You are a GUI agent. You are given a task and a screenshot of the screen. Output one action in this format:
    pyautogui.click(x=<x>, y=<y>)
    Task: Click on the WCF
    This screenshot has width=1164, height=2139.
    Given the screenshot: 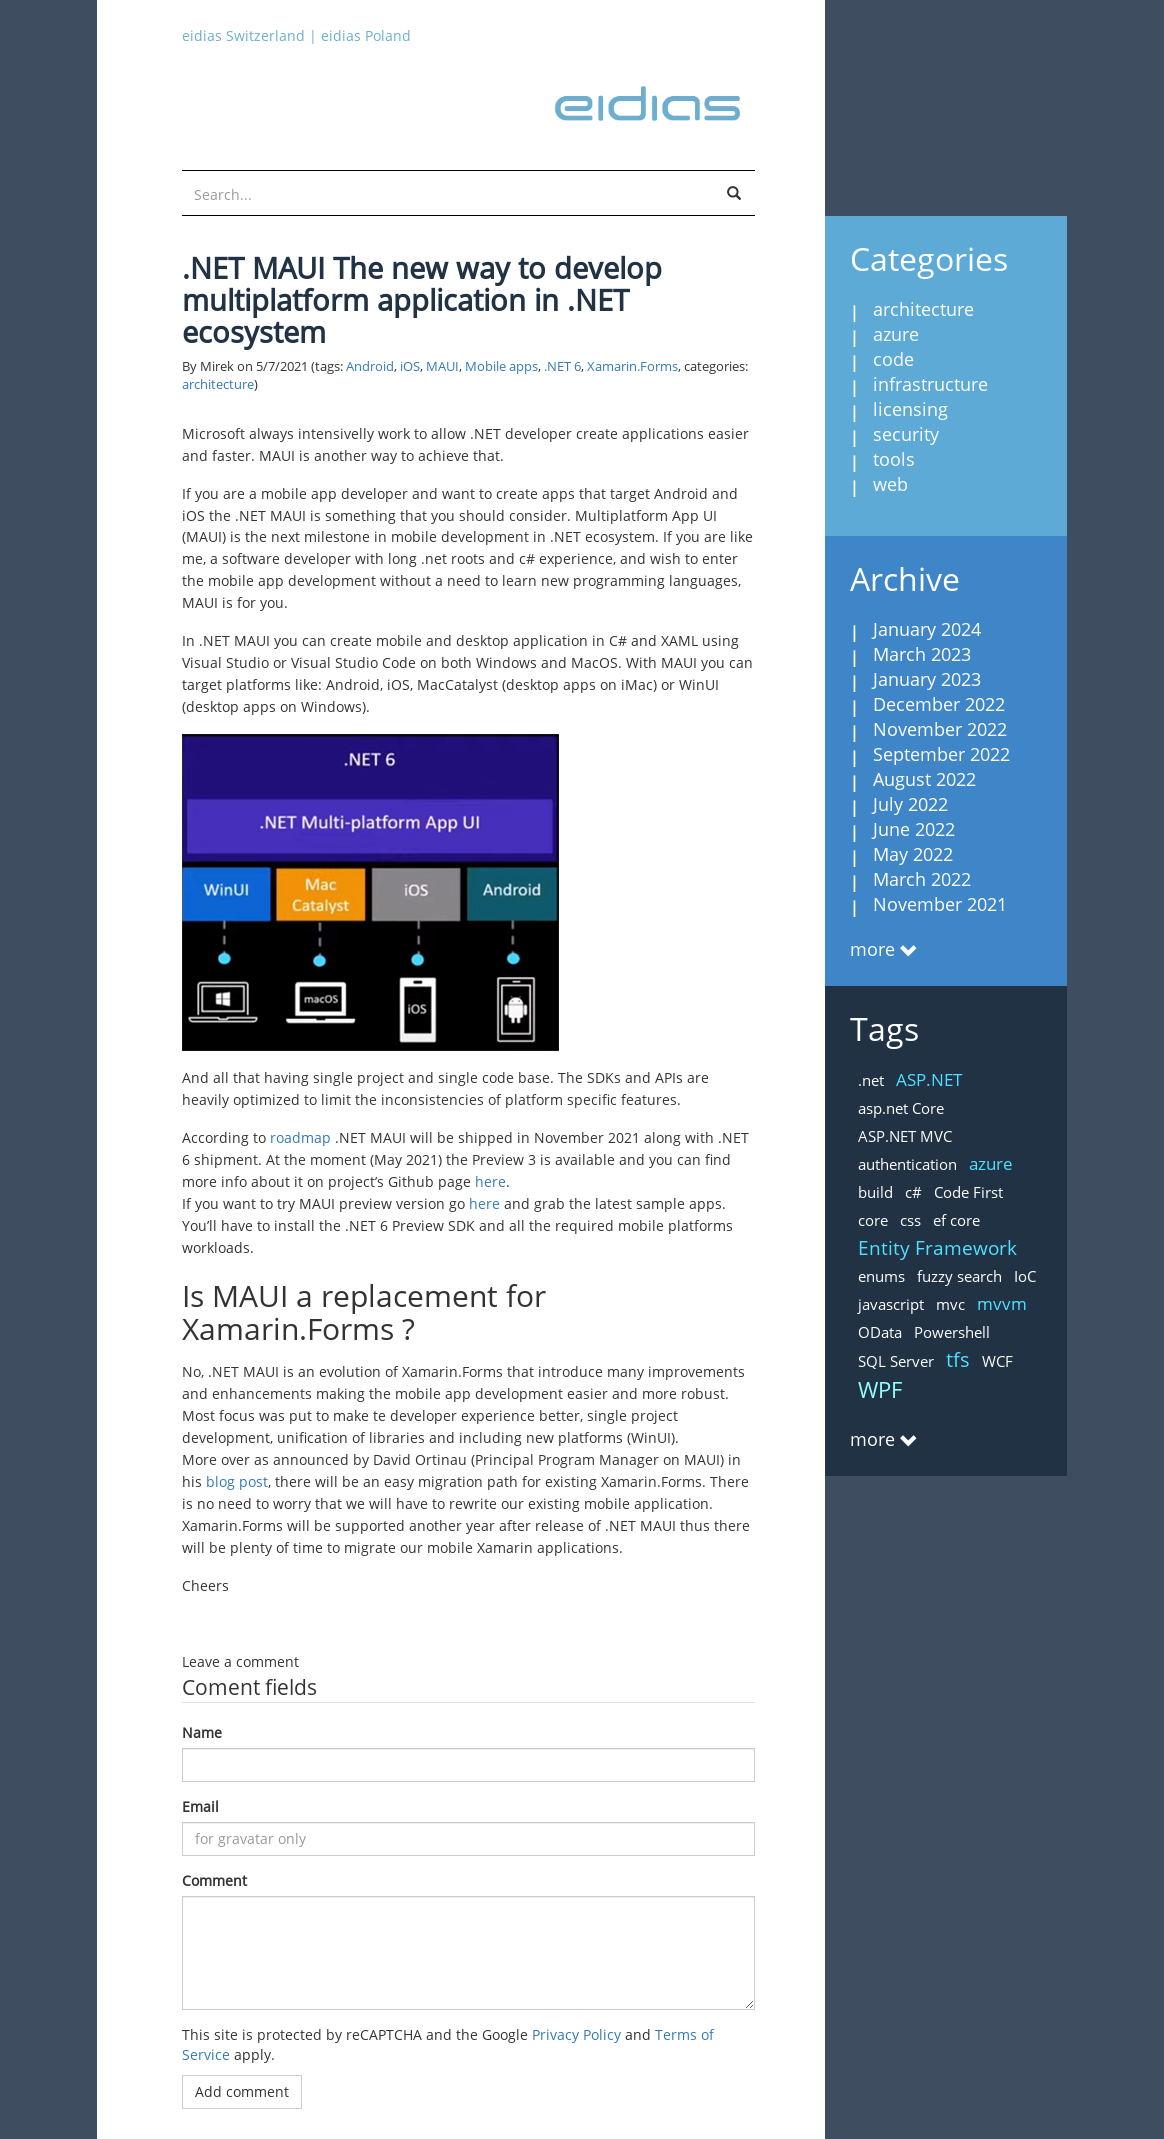 What is the action you would take?
    pyautogui.click(x=997, y=1361)
    